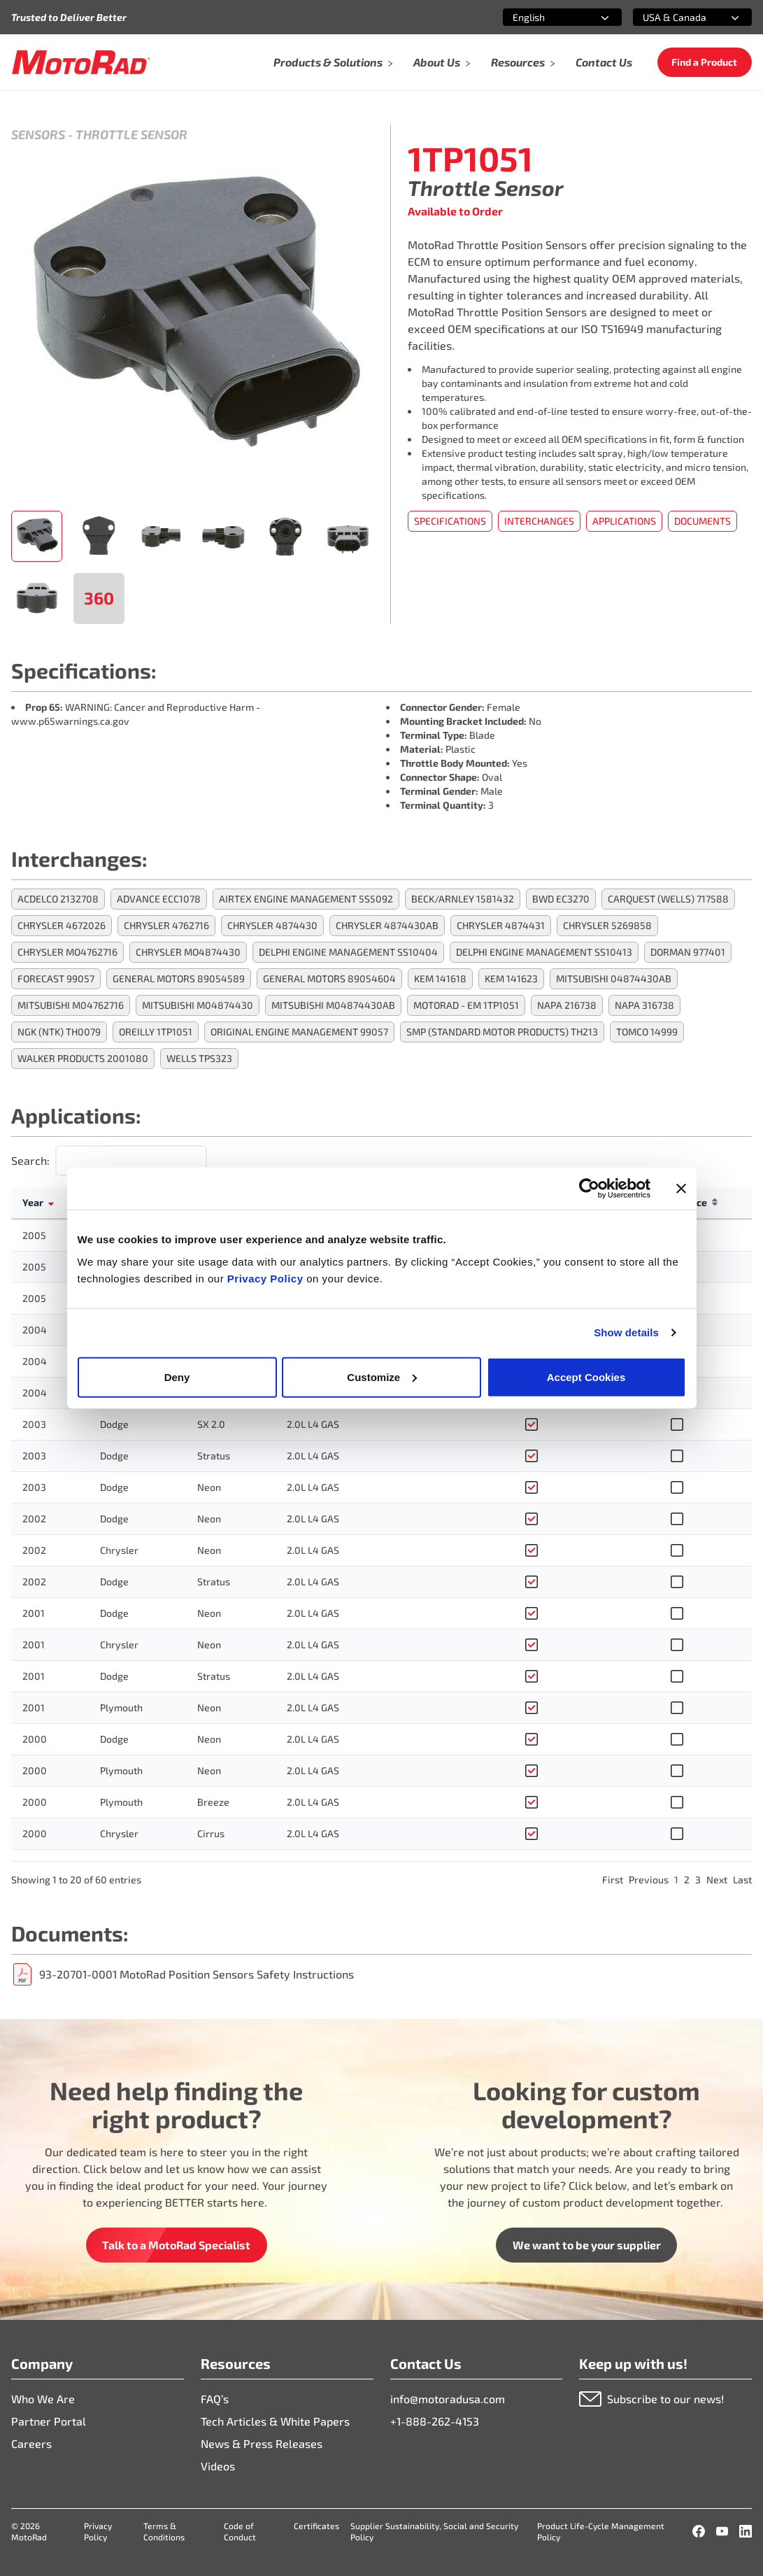  Describe the element at coordinates (698, 1879) in the screenshot. I see `3 [link]` at that location.